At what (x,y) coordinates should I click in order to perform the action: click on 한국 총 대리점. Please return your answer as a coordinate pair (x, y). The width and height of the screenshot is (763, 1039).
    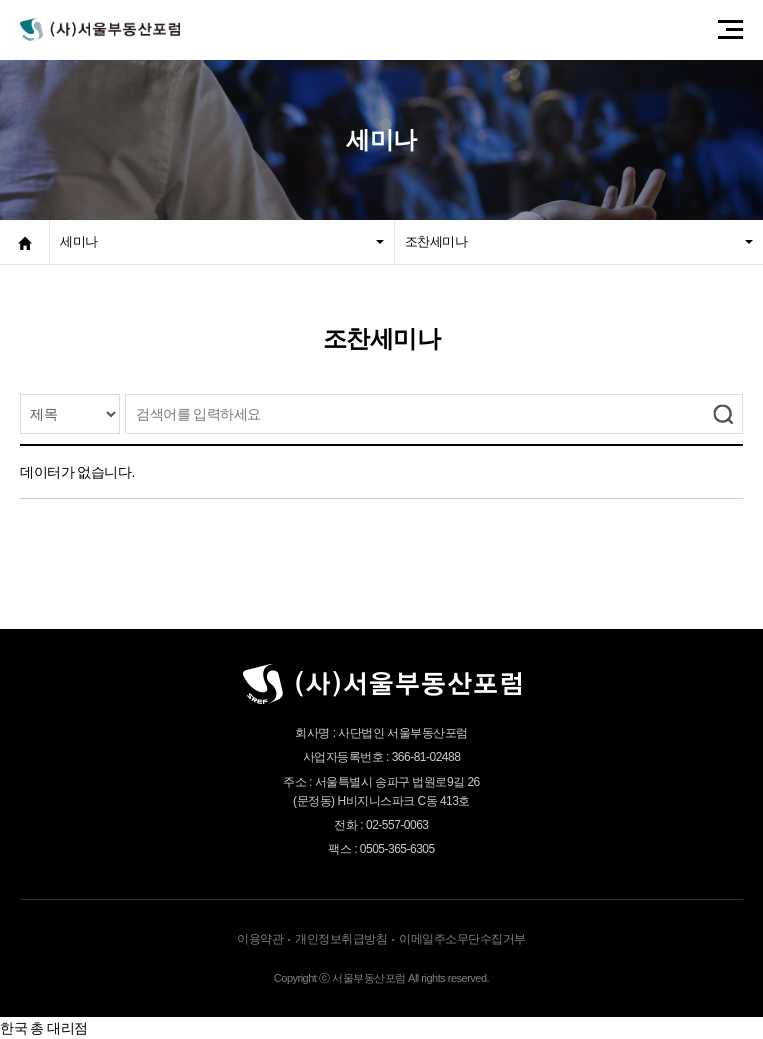
    Looking at the image, I should click on (44, 1028).